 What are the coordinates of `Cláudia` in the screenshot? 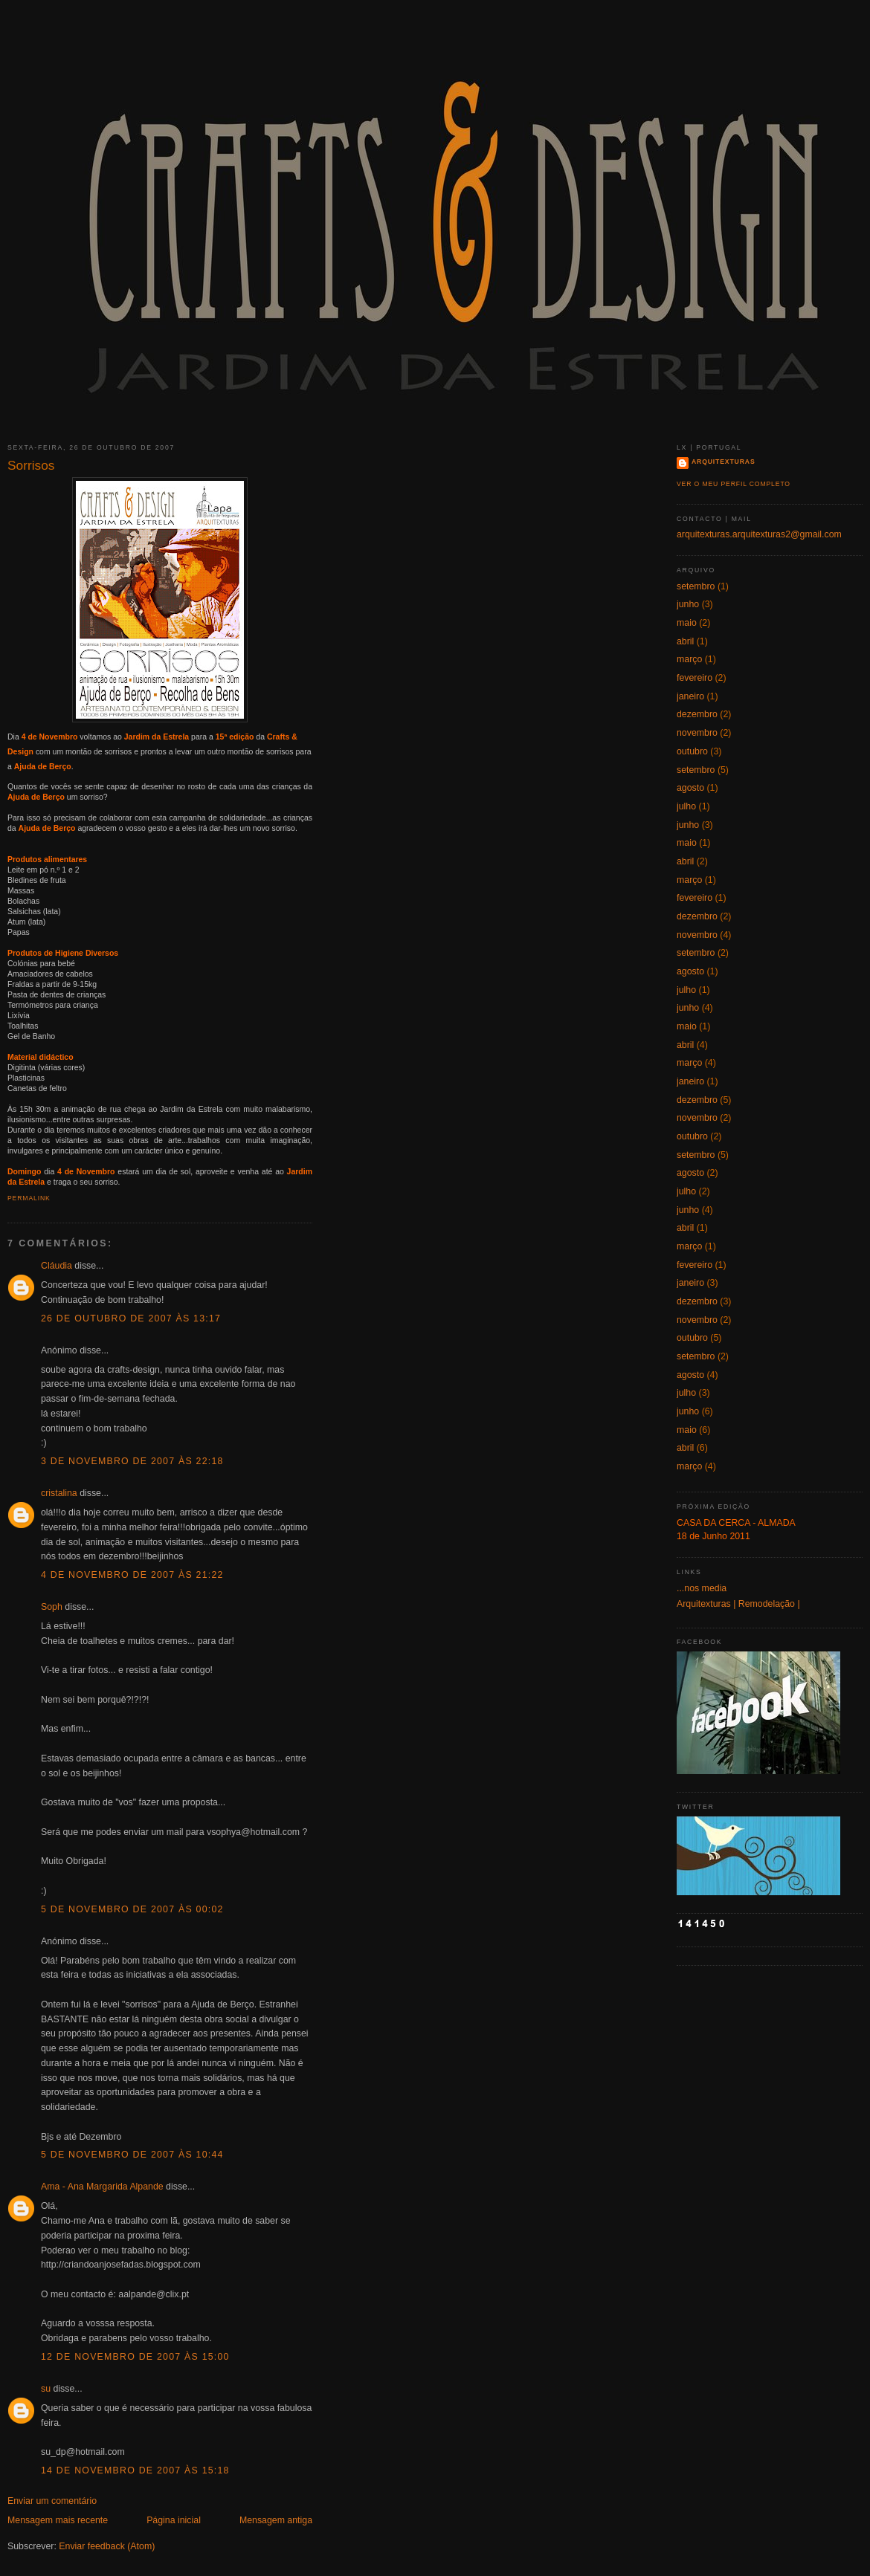 It's located at (56, 1266).